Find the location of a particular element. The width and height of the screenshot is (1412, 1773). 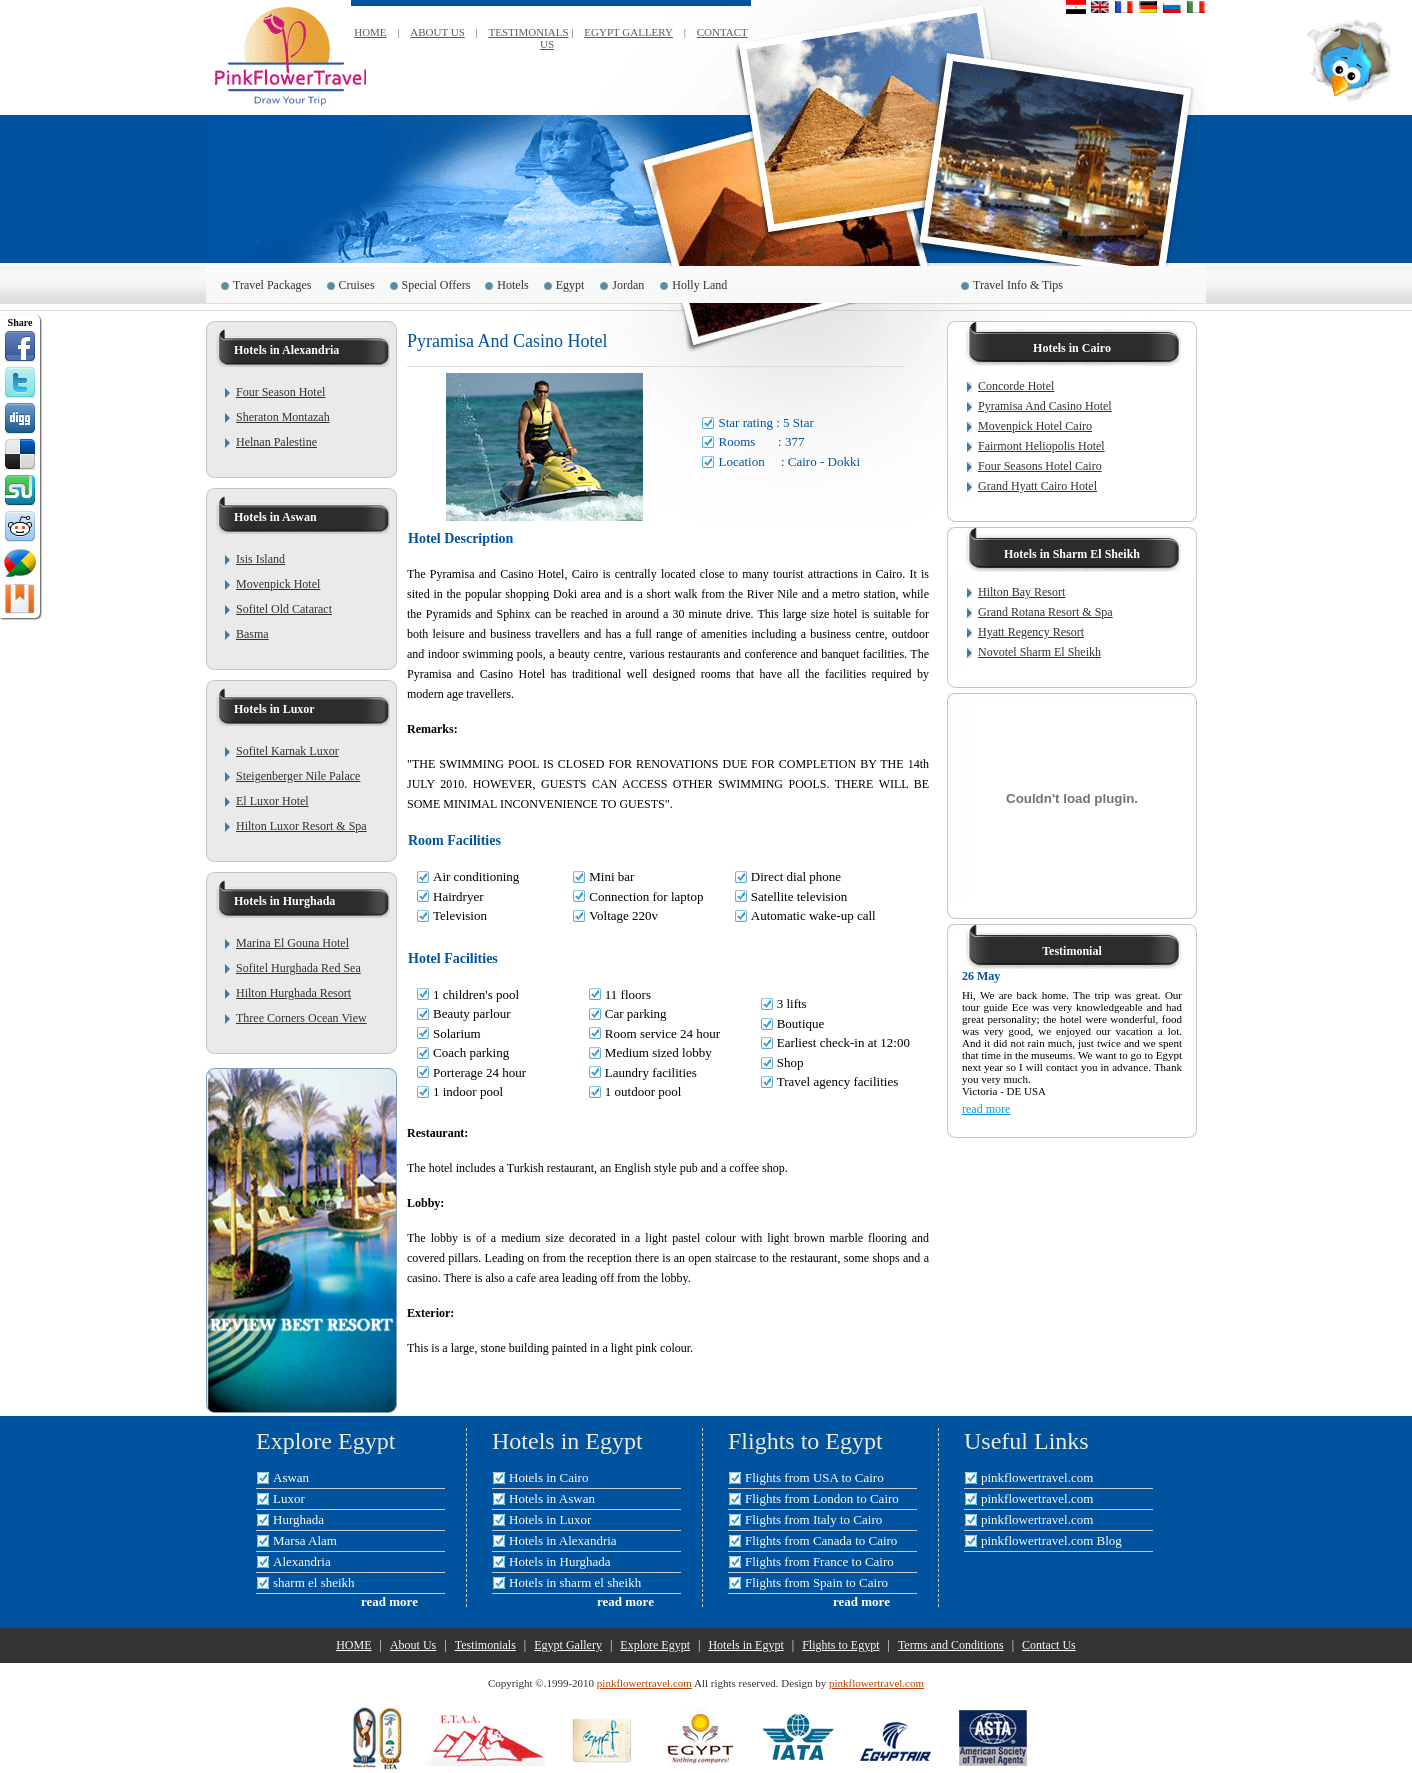

Sofitel Karnak Luxor is located at coordinates (287, 751).